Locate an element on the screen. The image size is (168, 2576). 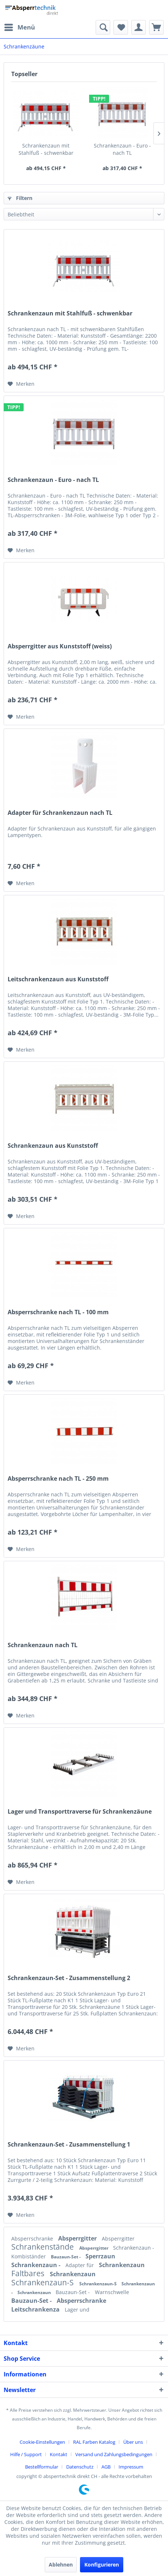
Schrankenzaun-S is located at coordinates (43, 2282).